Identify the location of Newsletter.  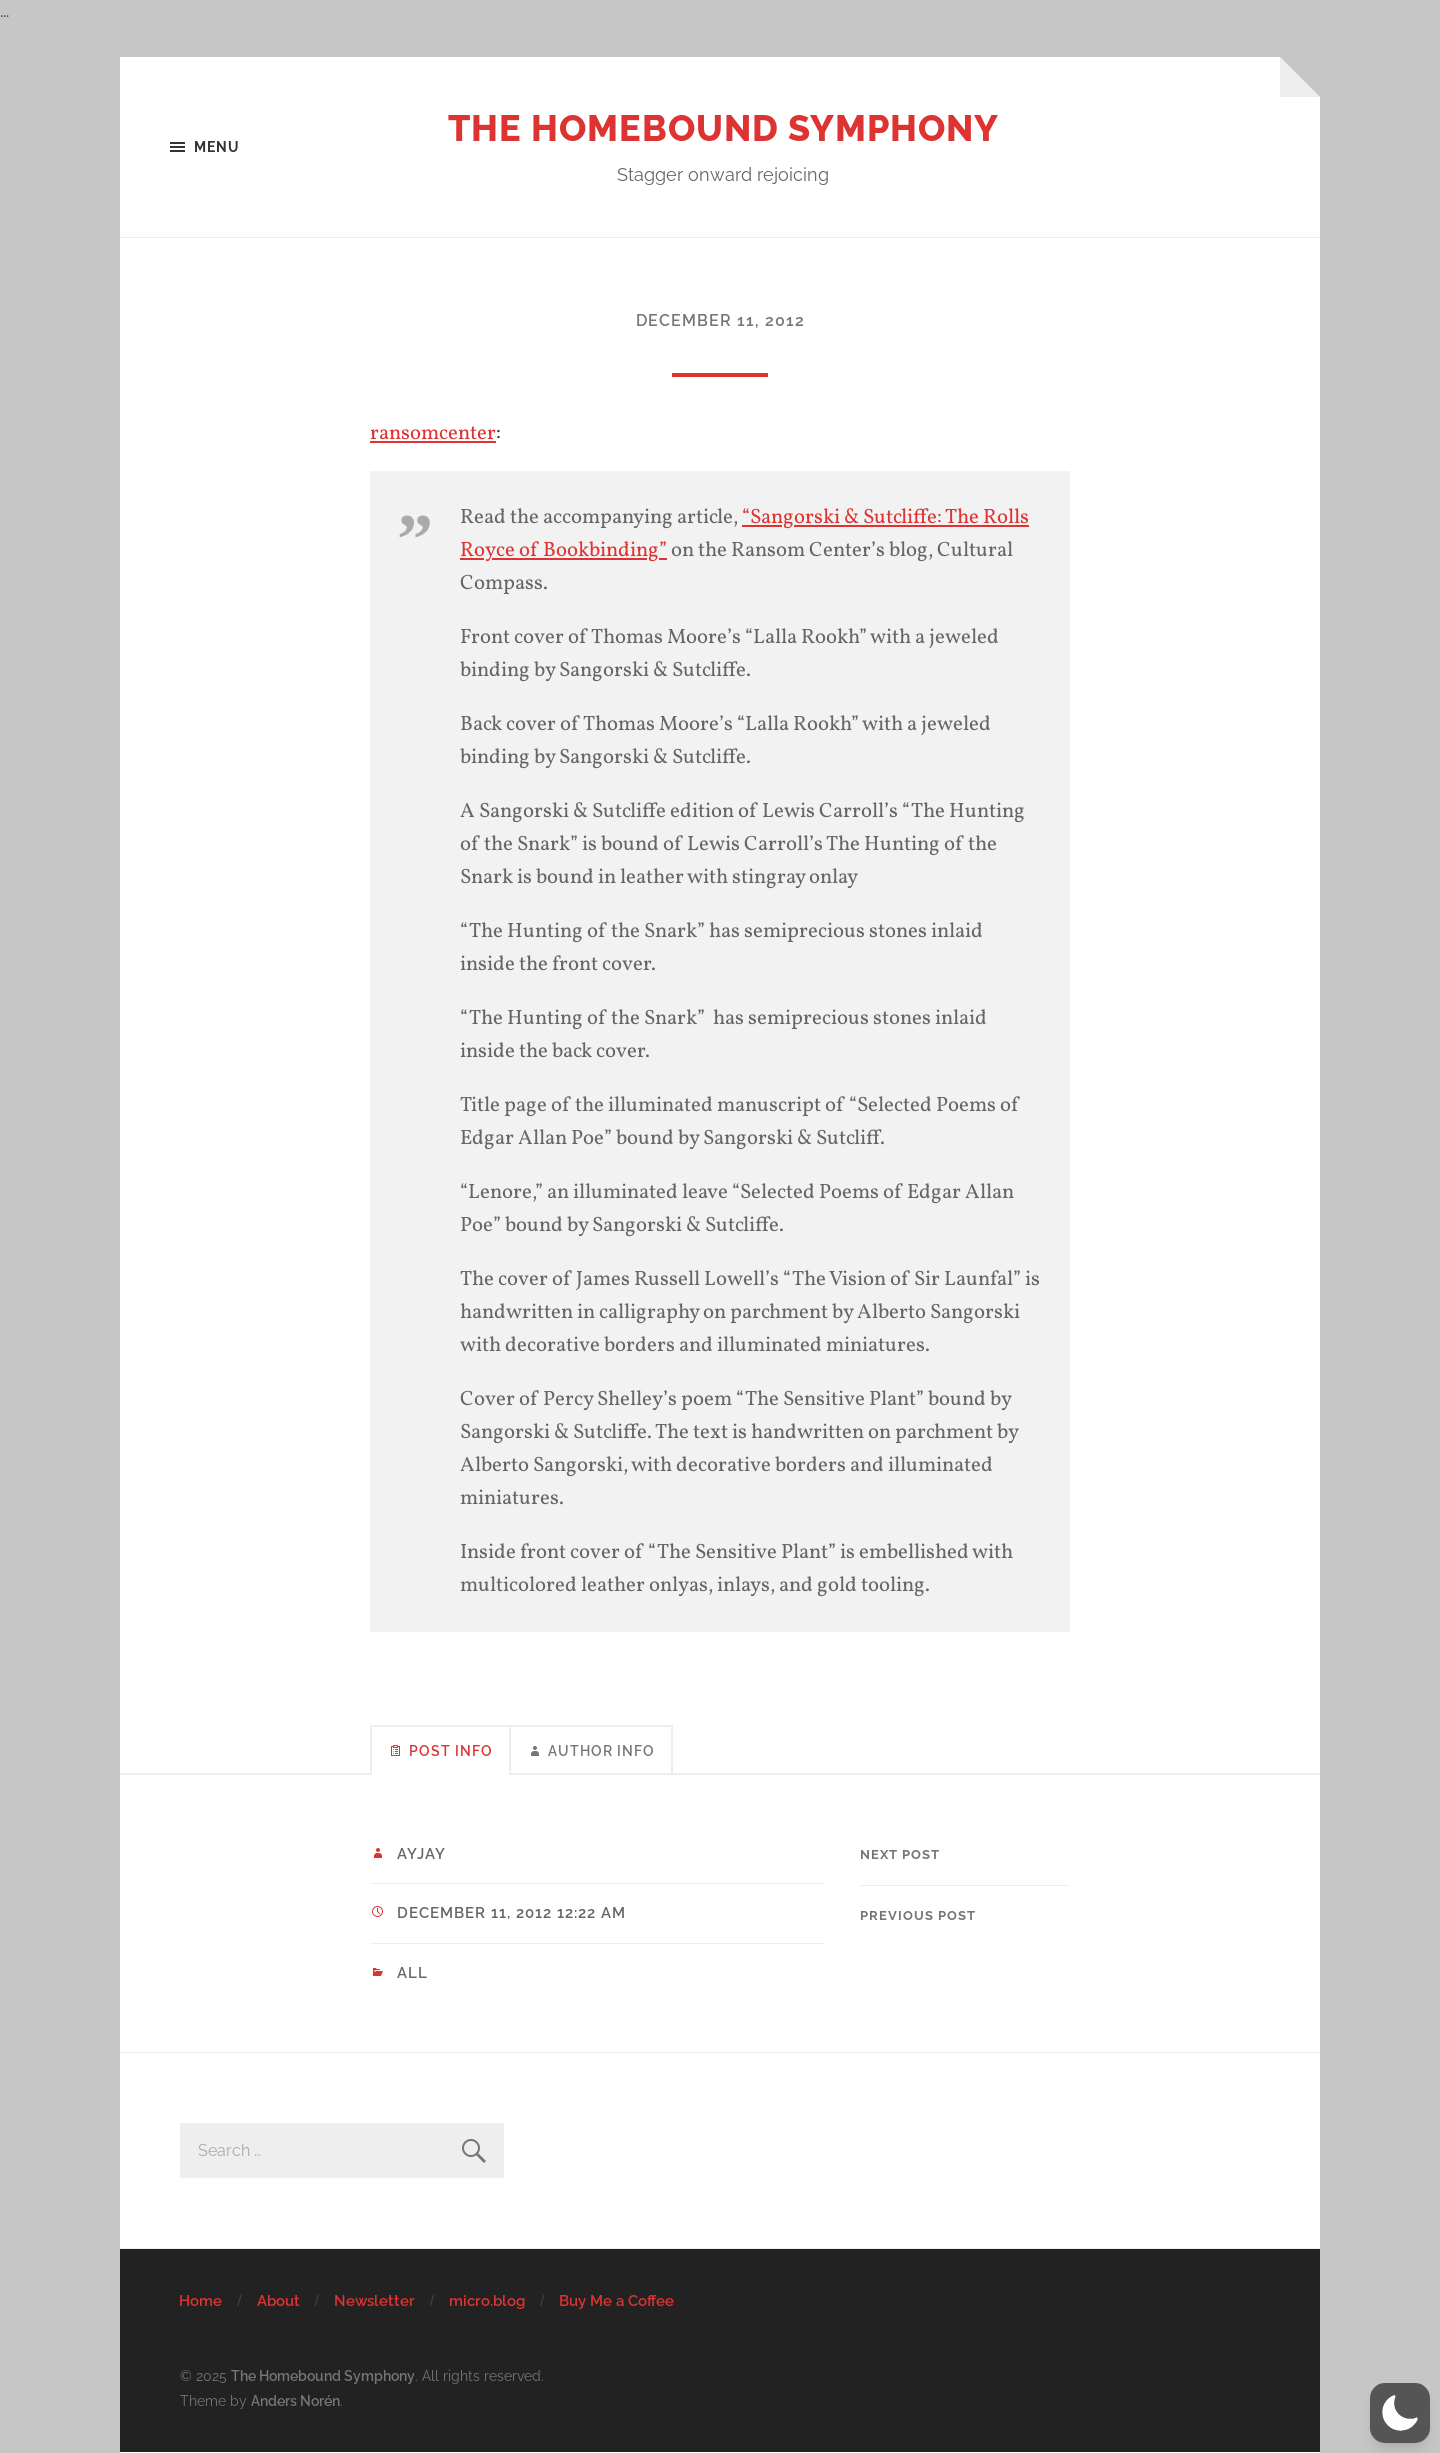
(374, 2301).